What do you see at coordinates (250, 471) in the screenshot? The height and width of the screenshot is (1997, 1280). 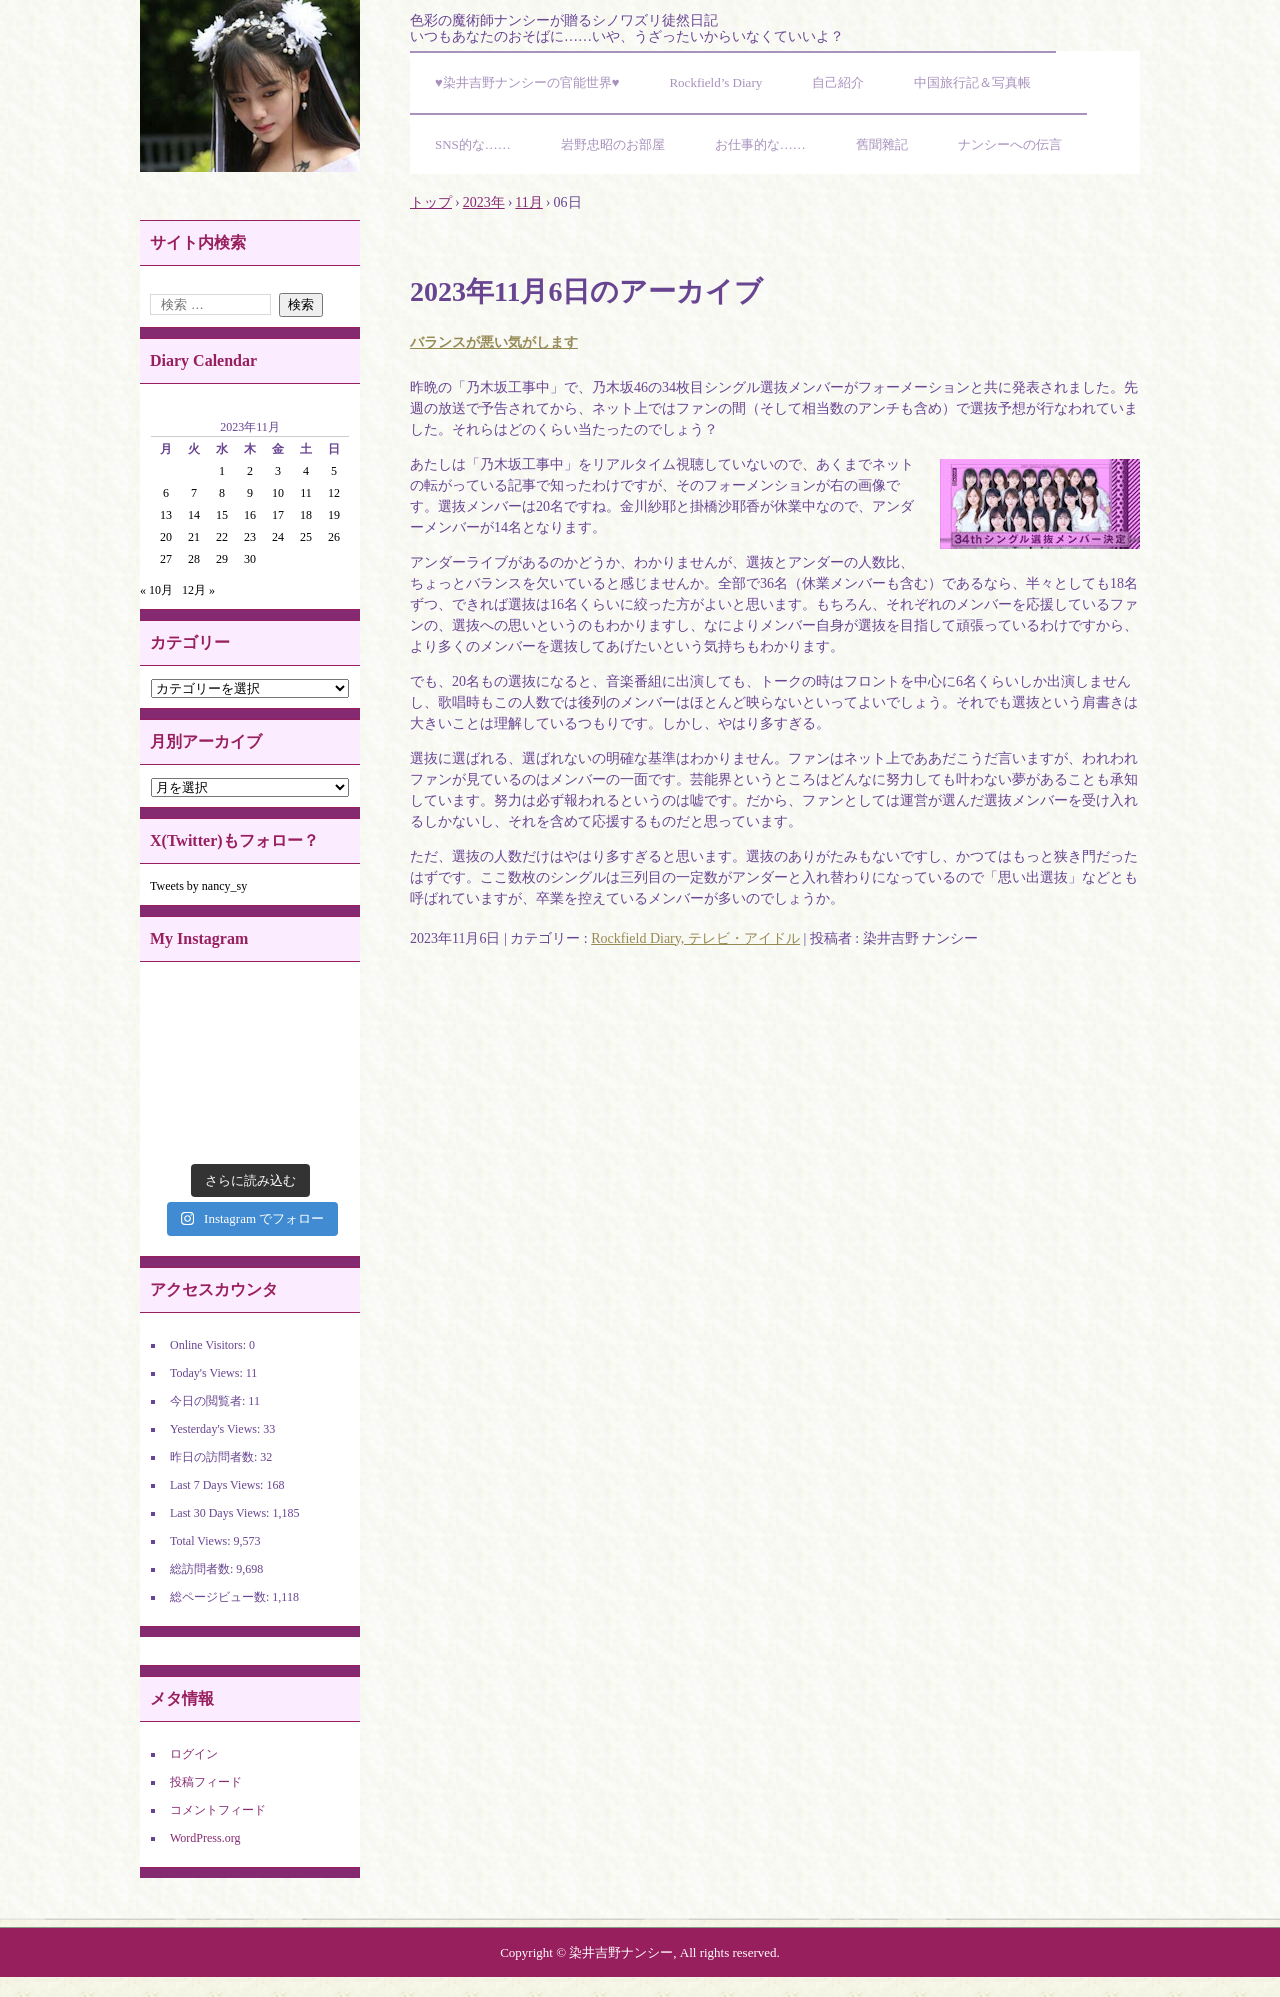 I see `2 [2023年11月2日 に投稿を公開]` at bounding box center [250, 471].